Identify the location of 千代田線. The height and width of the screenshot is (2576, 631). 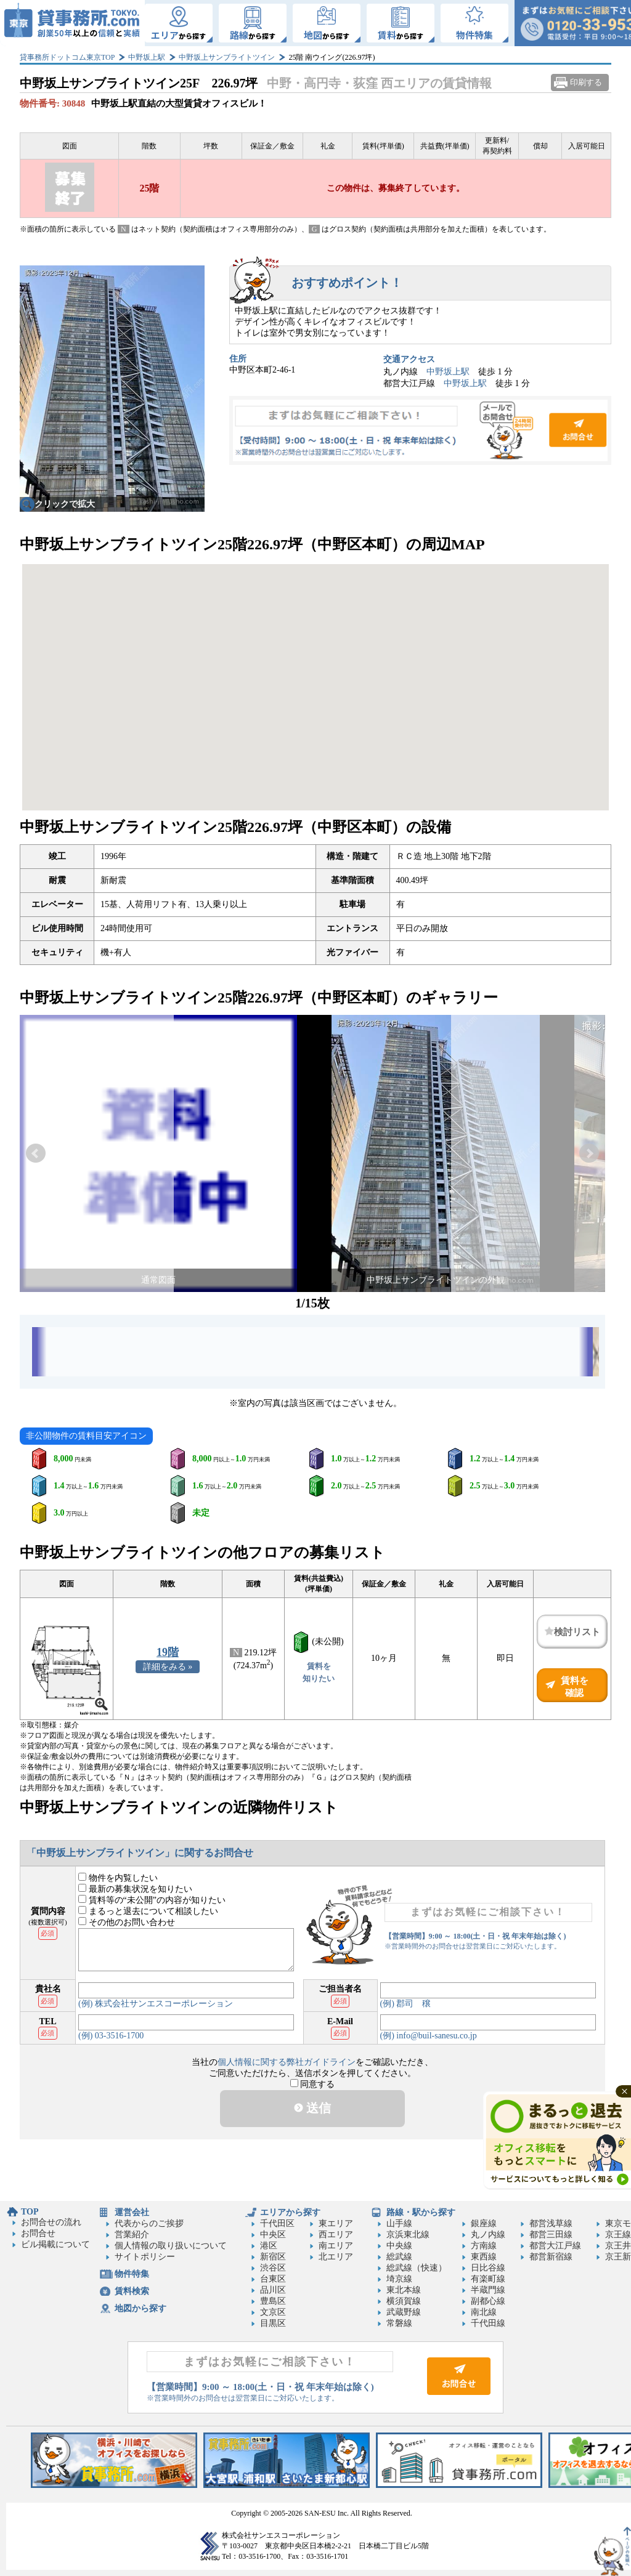
(488, 2323).